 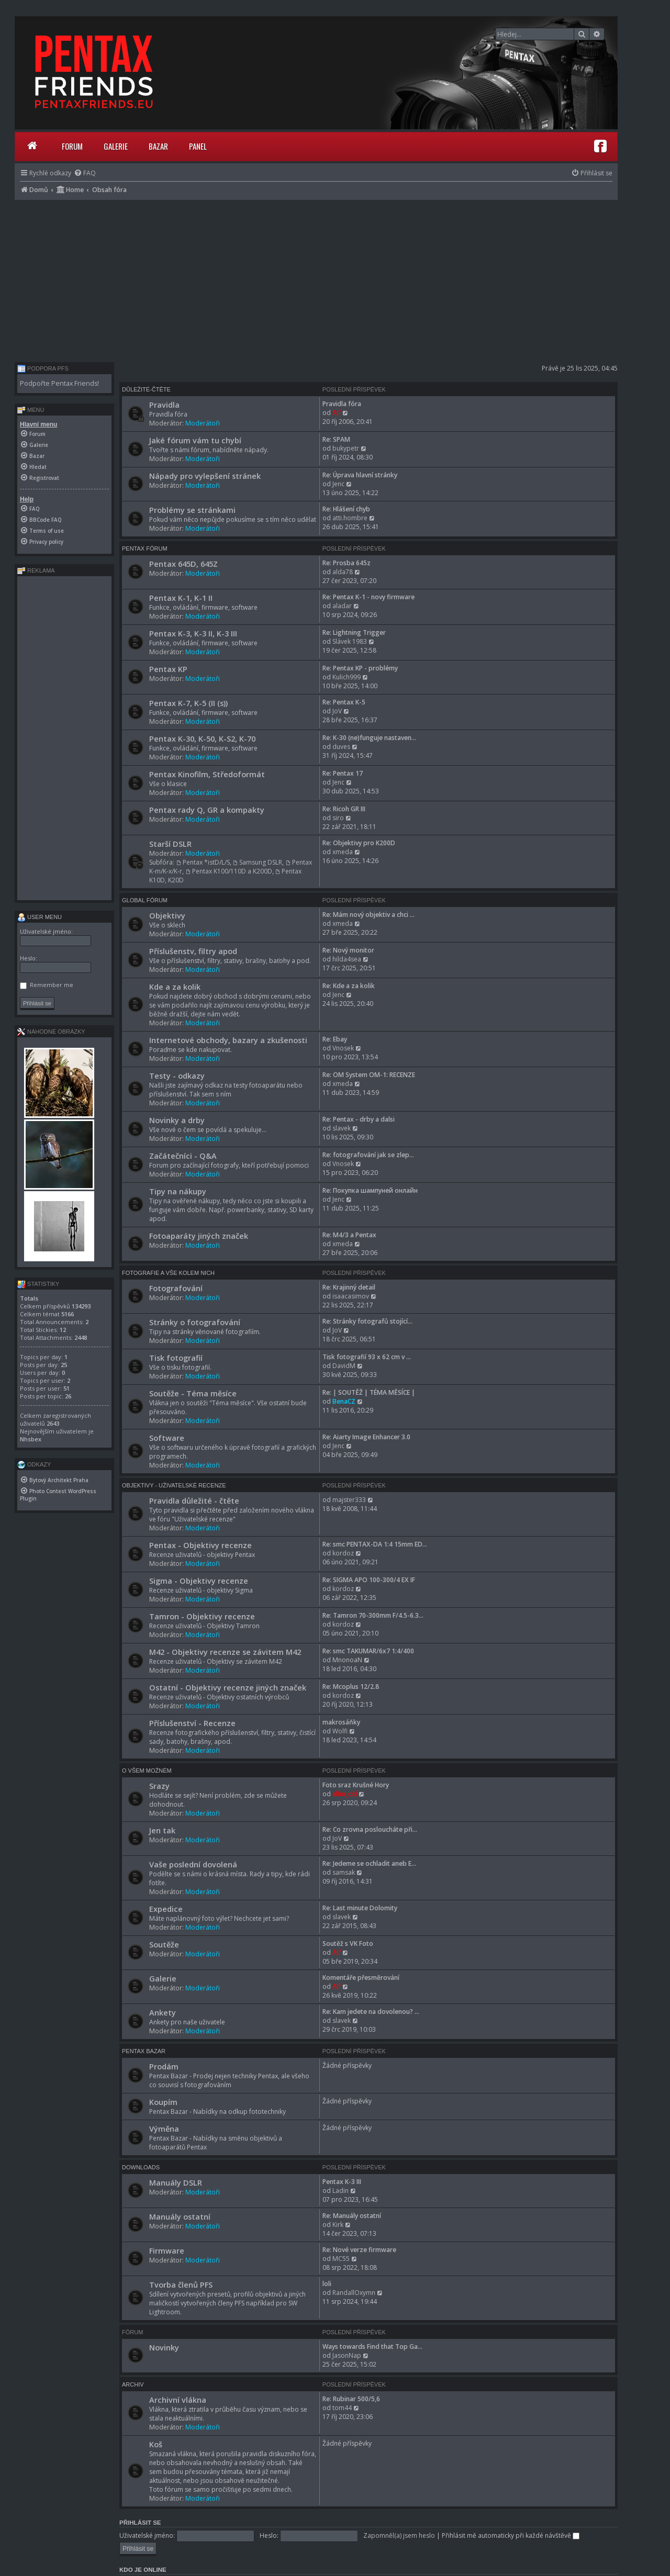 I want to click on Foto sraz Krušné Hory, so click(x=355, y=1784).